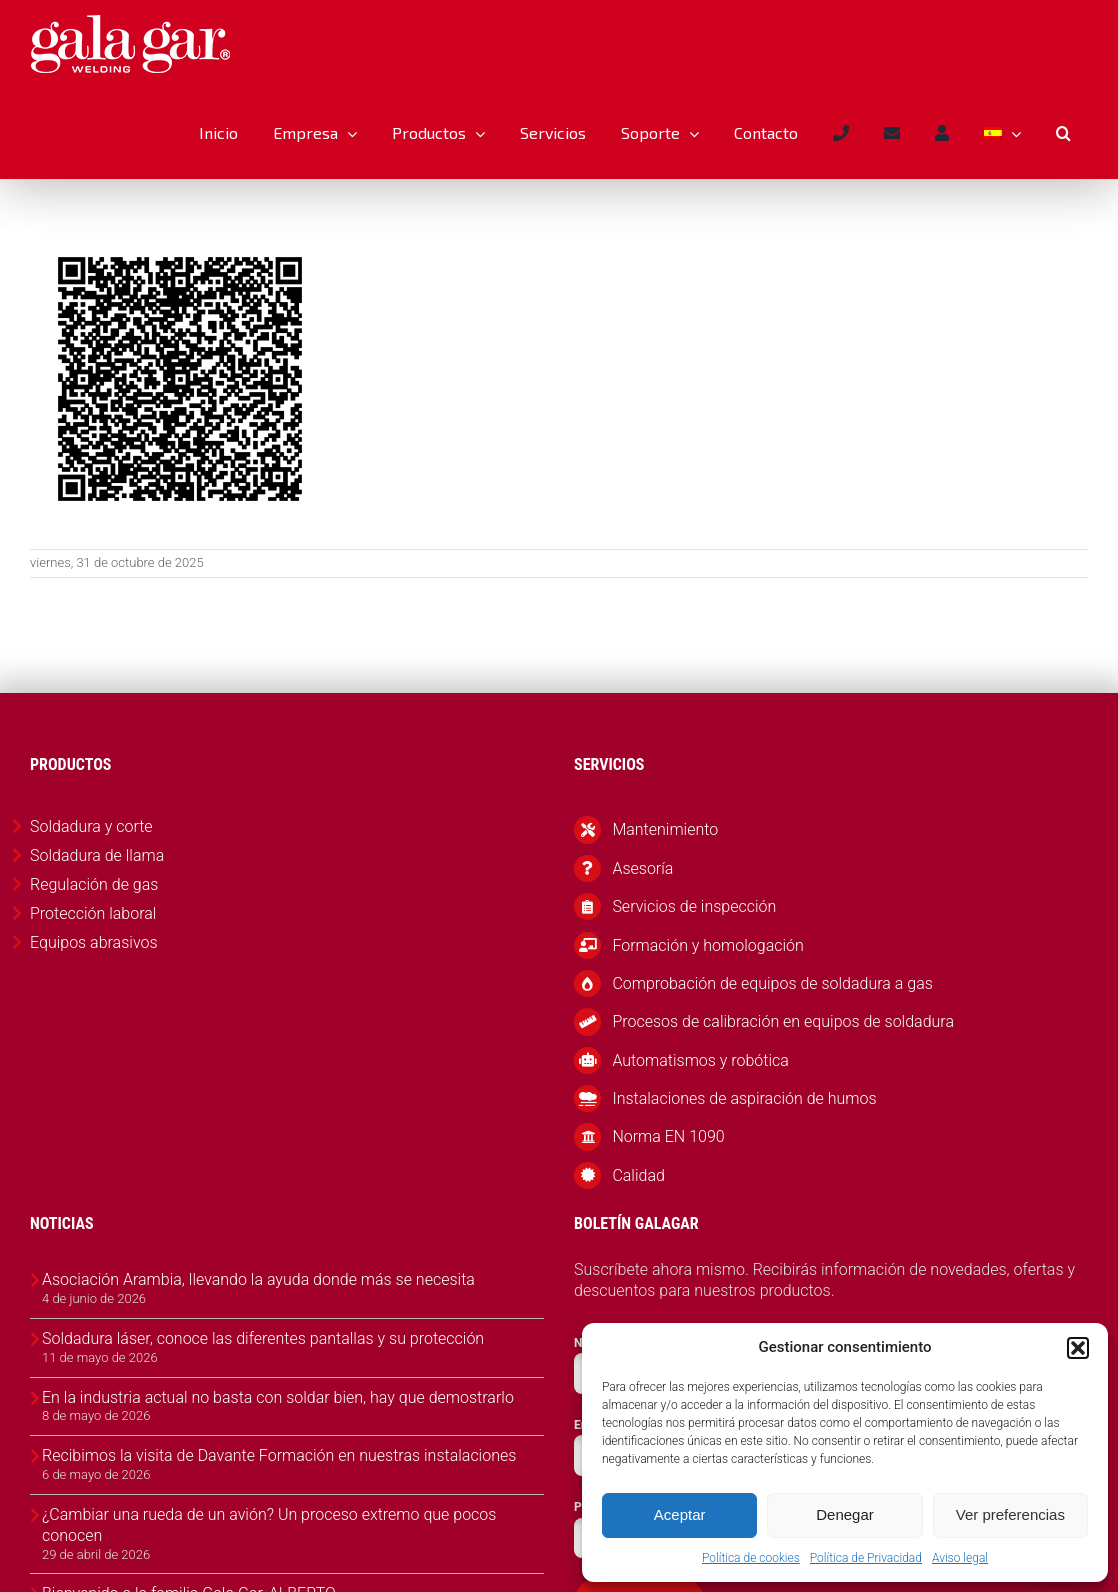  I want to click on Denegar, so click(845, 1514).